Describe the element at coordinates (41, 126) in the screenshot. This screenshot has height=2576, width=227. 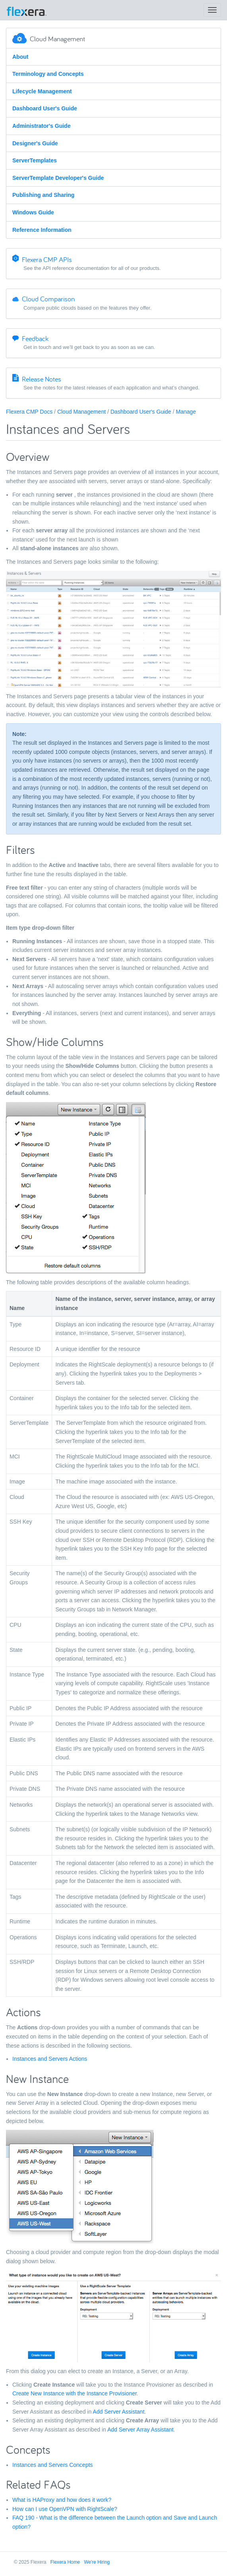
I see `Administrator's Guide` at that location.